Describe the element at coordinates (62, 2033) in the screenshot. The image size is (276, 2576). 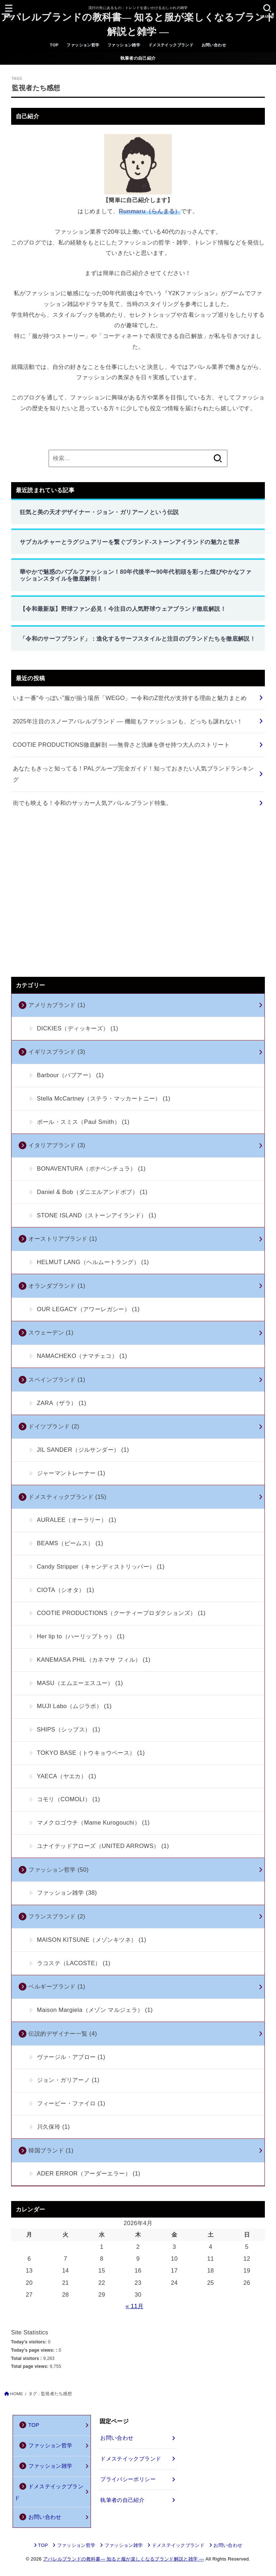
I see `伝説的デザイナー一覧` at that location.